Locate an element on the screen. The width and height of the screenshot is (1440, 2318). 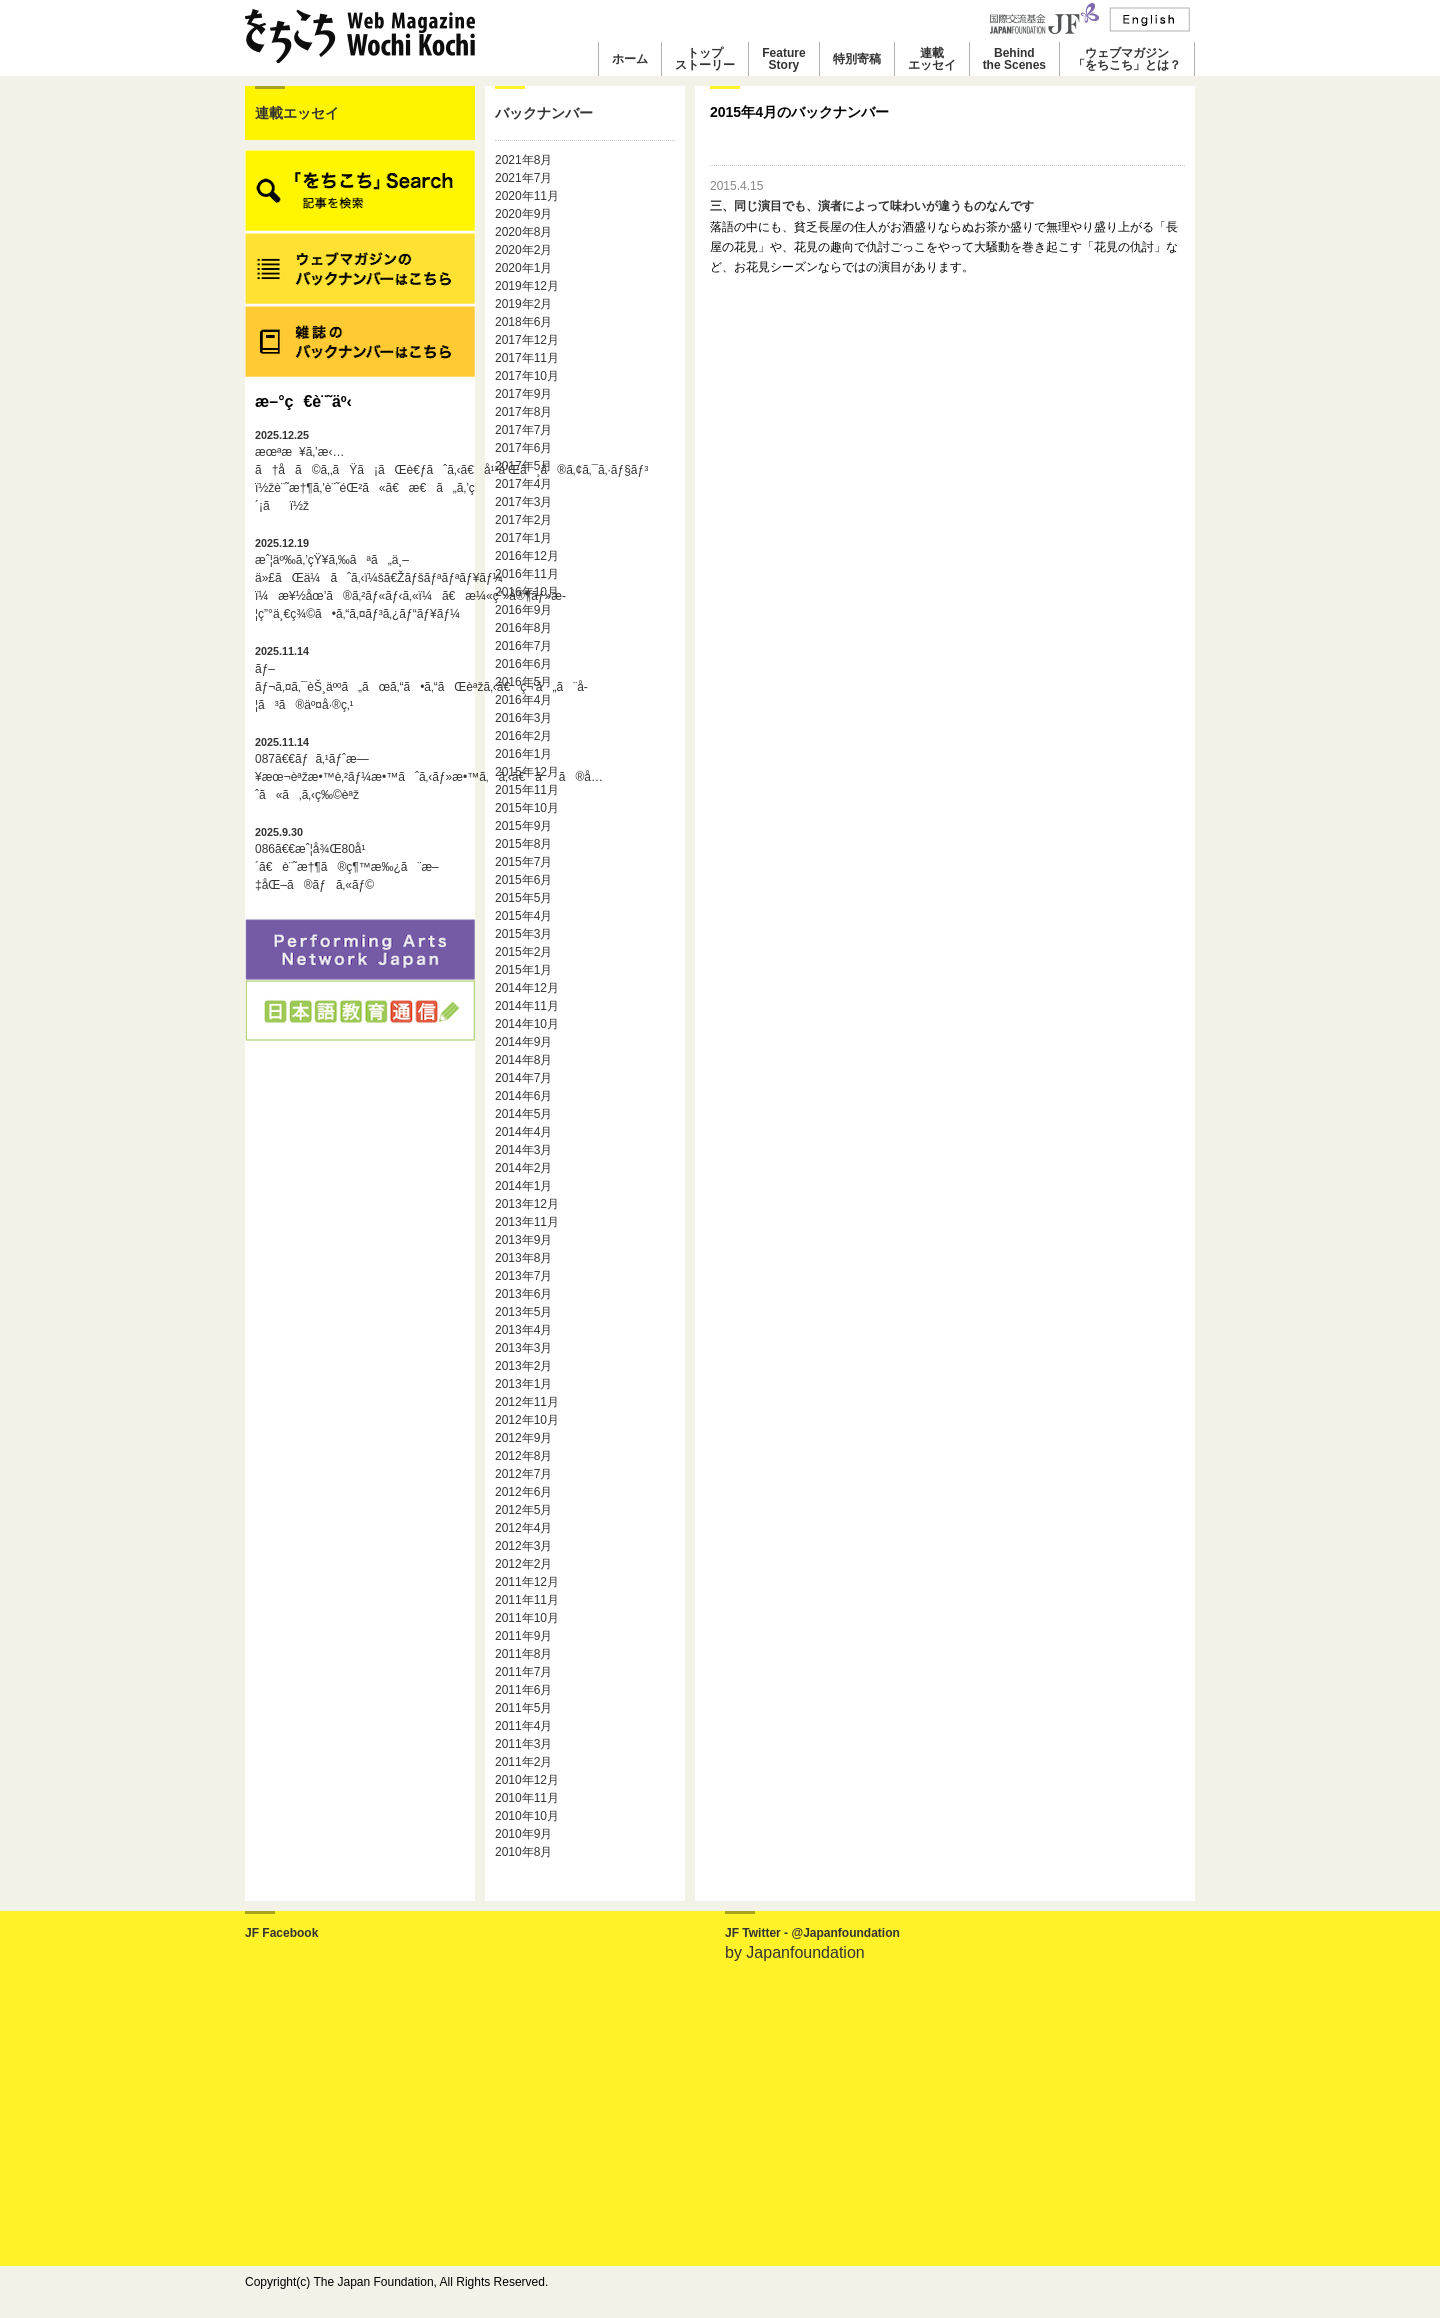
2015年11月 is located at coordinates (527, 790).